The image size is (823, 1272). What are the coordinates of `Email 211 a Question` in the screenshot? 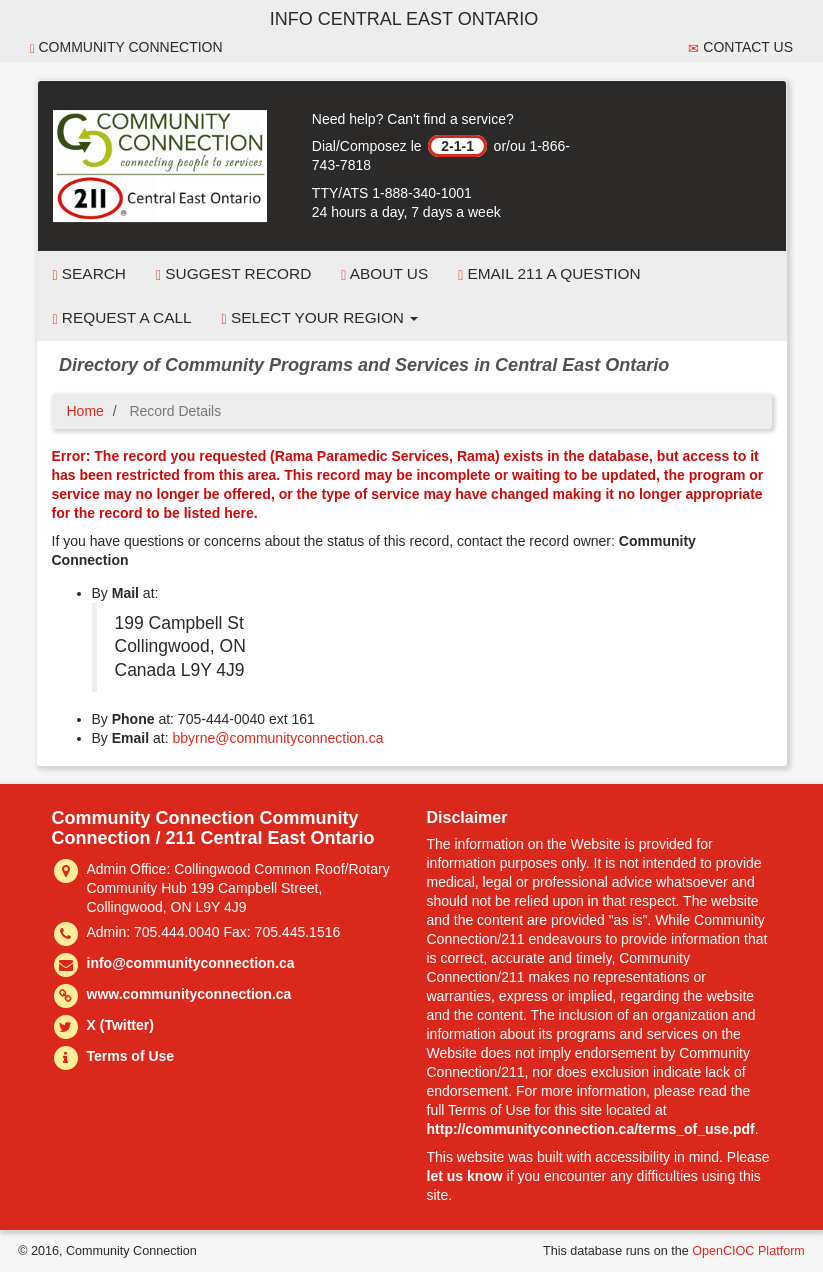 It's located at (549, 274).